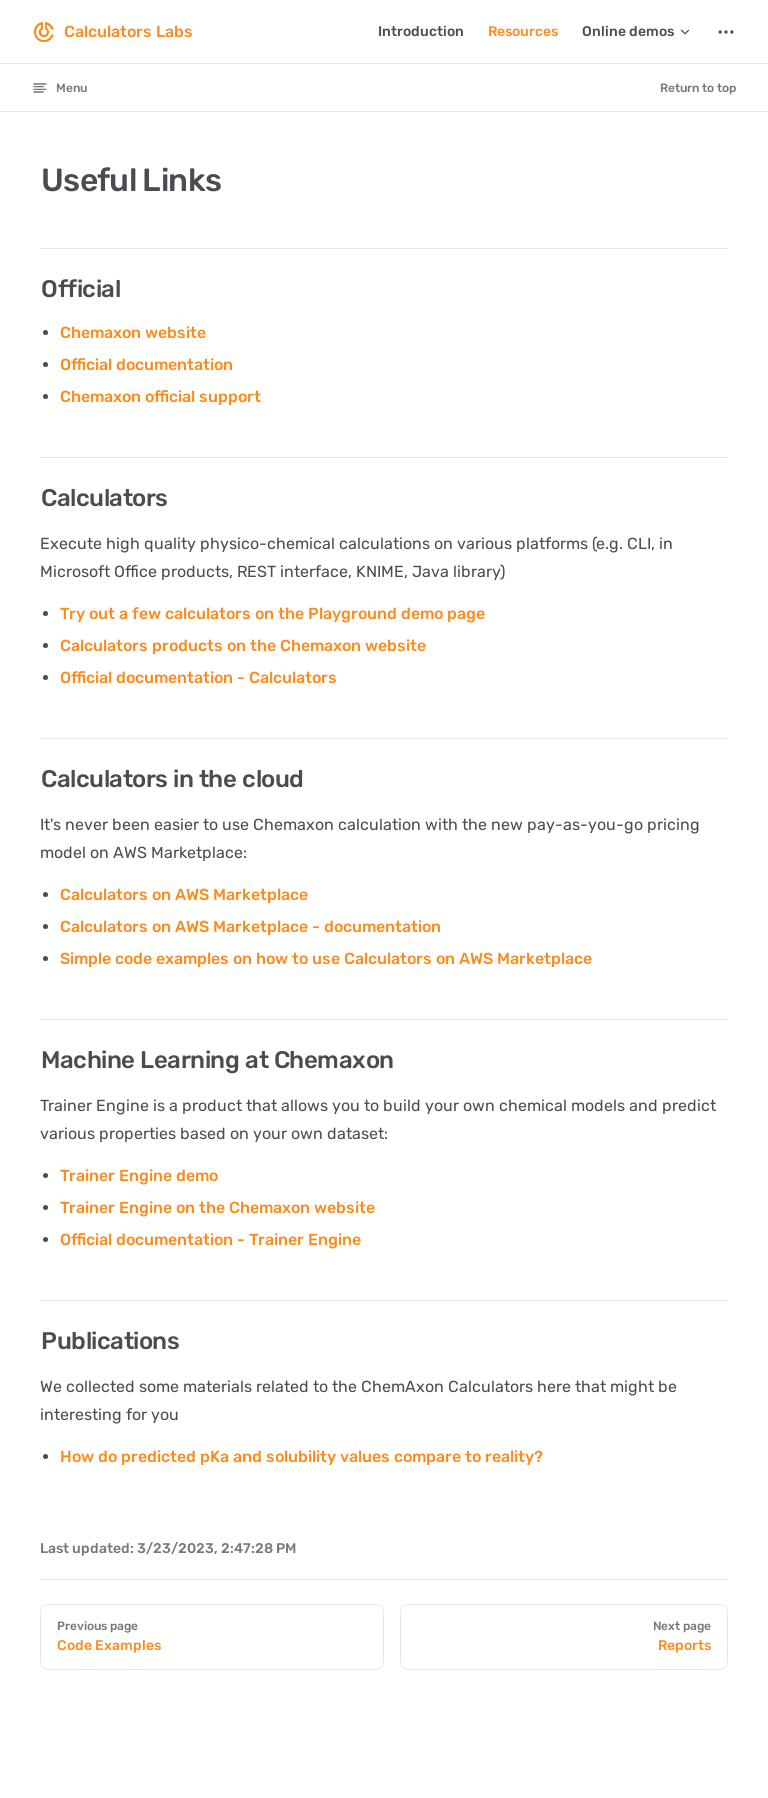  Describe the element at coordinates (146, 364) in the screenshot. I see `Official documentation` at that location.